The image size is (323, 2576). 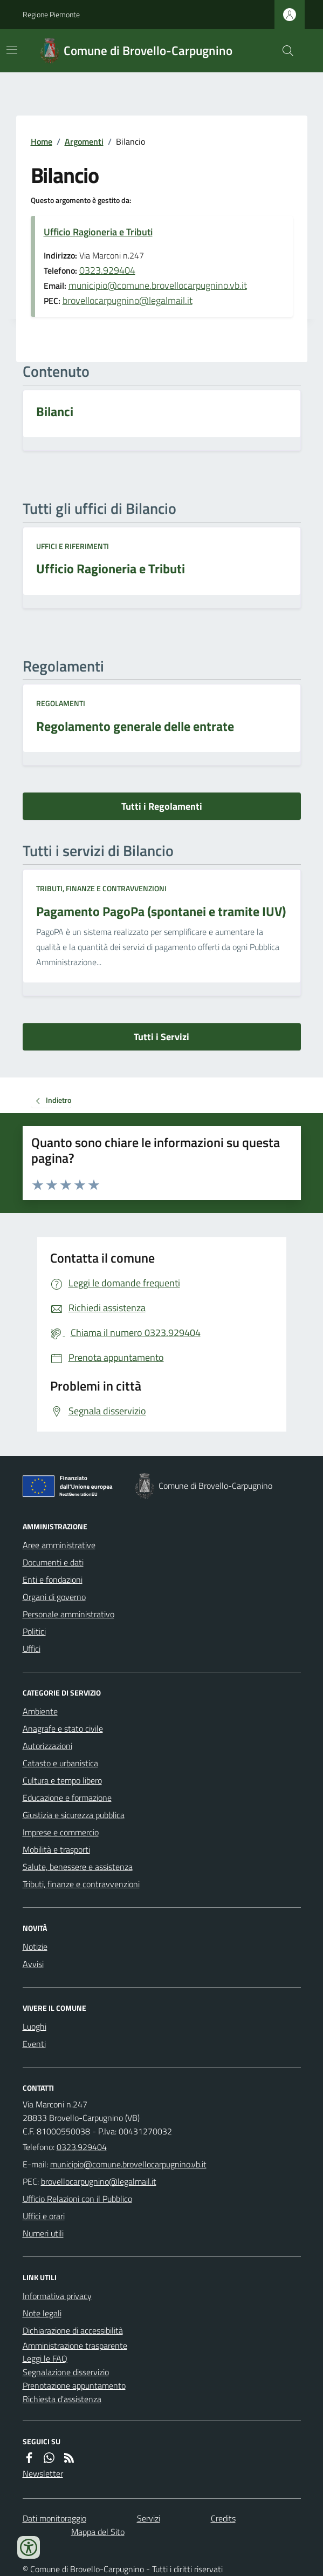 What do you see at coordinates (161, 1036) in the screenshot?
I see `Tutti i Servizi` at bounding box center [161, 1036].